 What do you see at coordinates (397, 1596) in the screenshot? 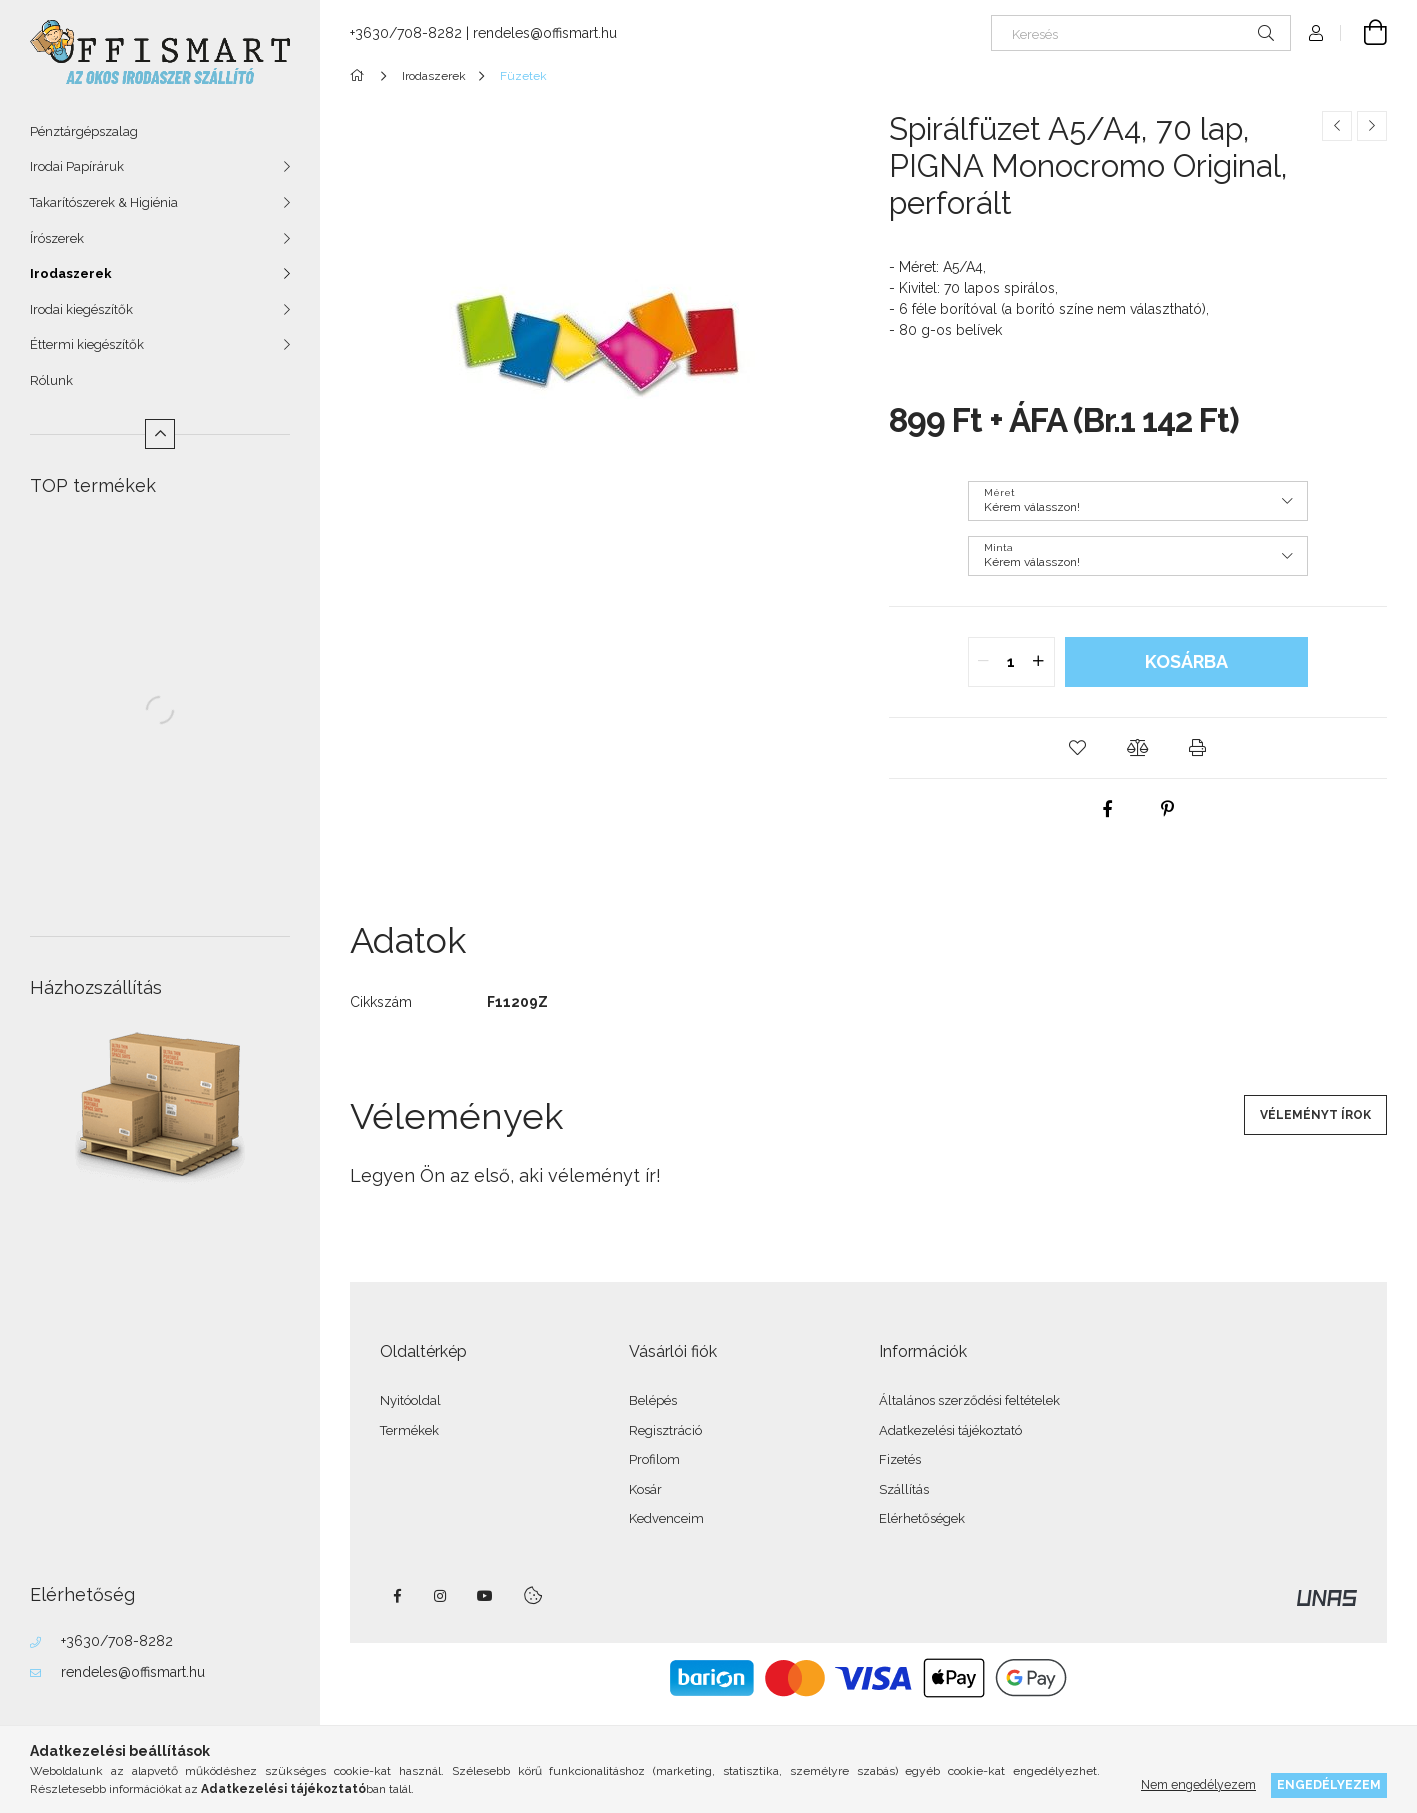
I see `facebook` at bounding box center [397, 1596].